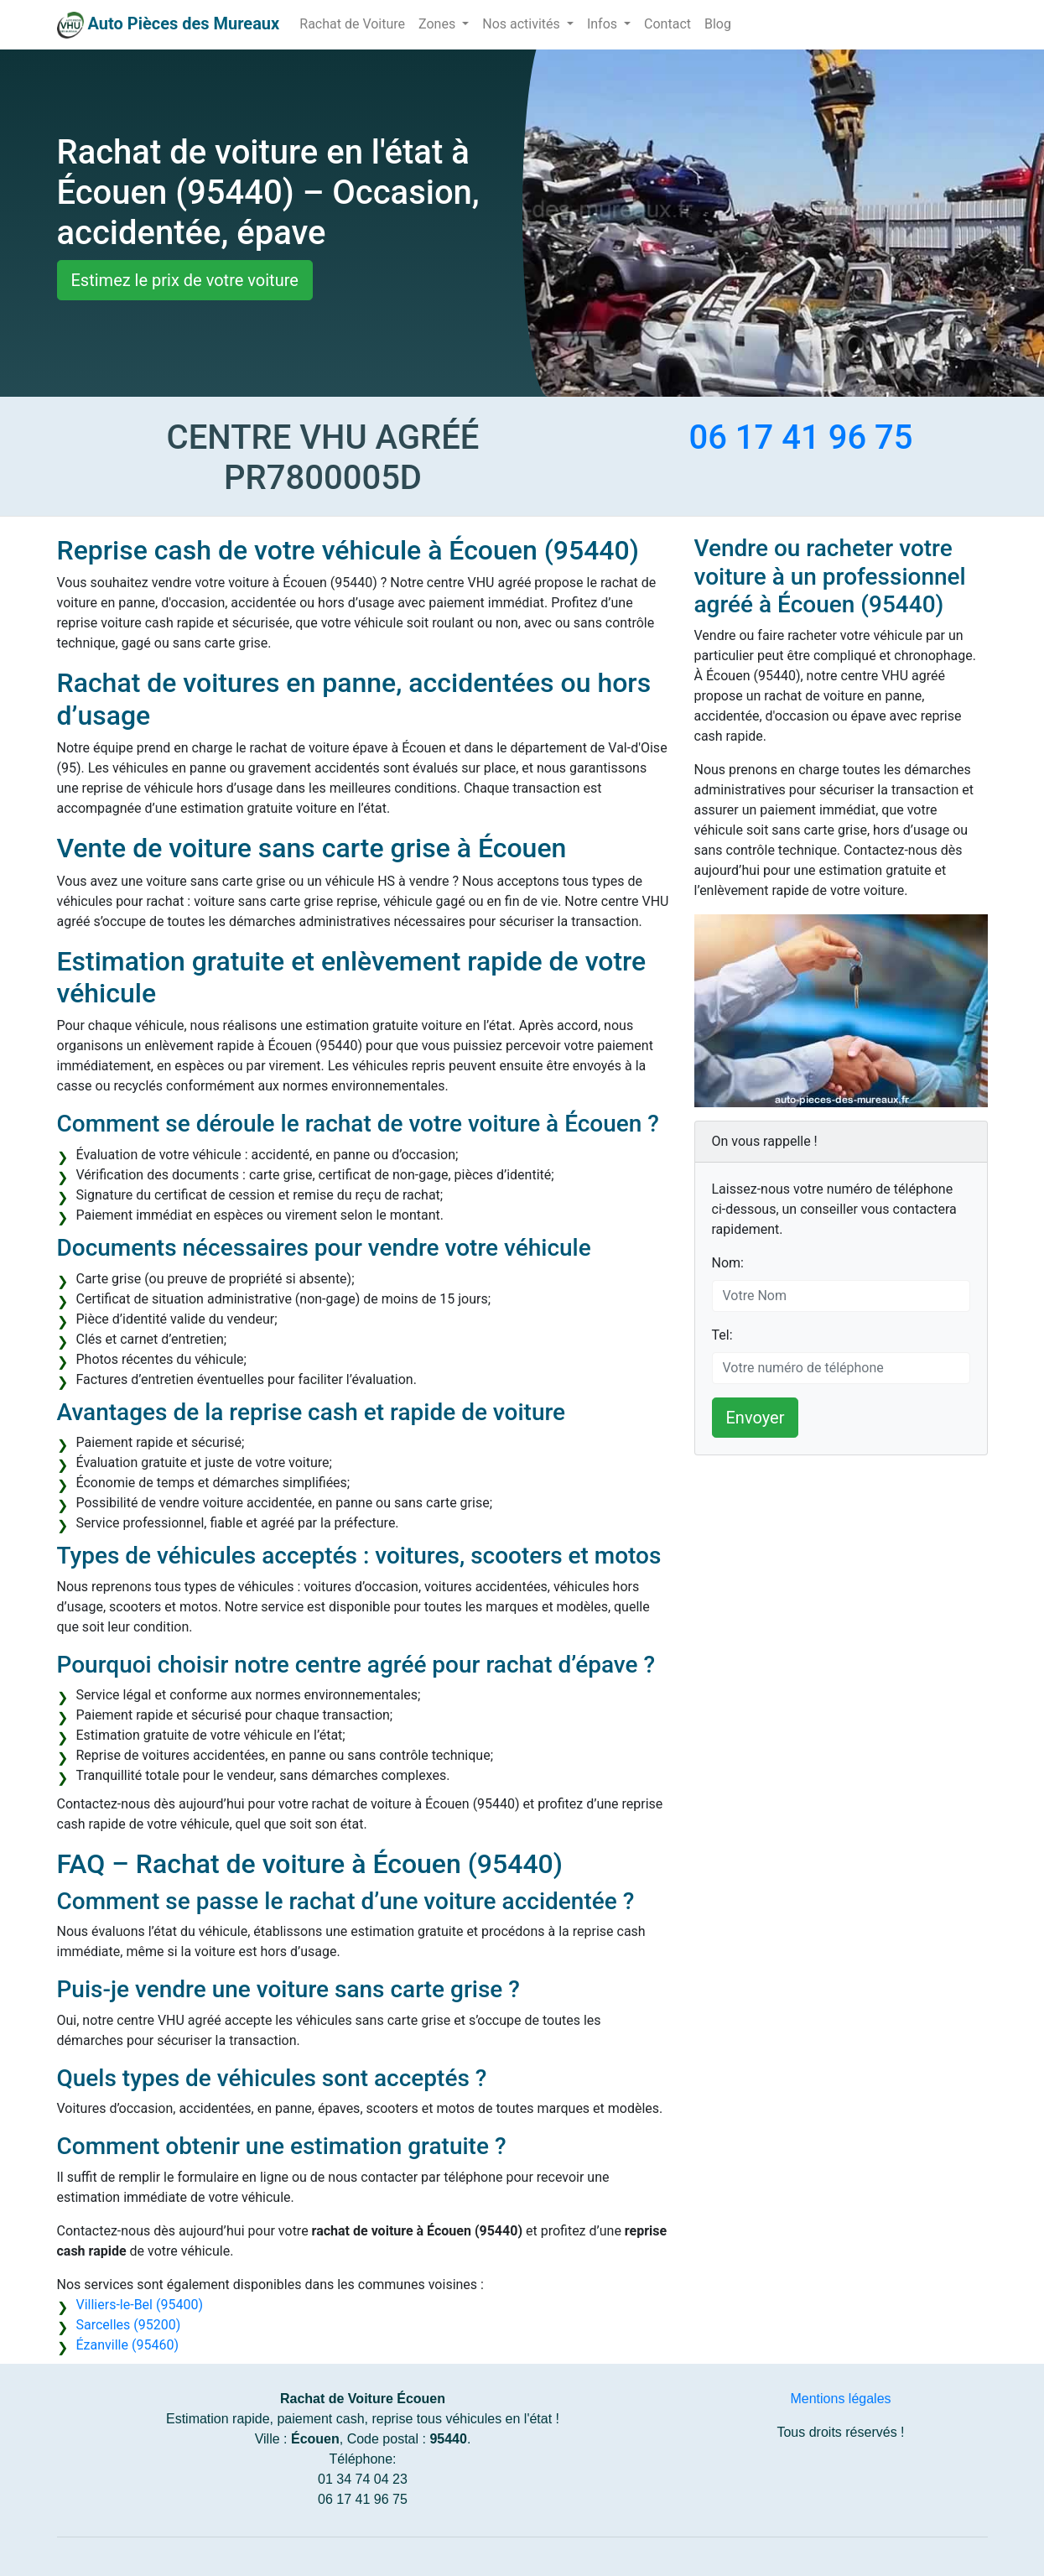  What do you see at coordinates (185, 280) in the screenshot?
I see `Estimez le prix de votre voiture` at bounding box center [185, 280].